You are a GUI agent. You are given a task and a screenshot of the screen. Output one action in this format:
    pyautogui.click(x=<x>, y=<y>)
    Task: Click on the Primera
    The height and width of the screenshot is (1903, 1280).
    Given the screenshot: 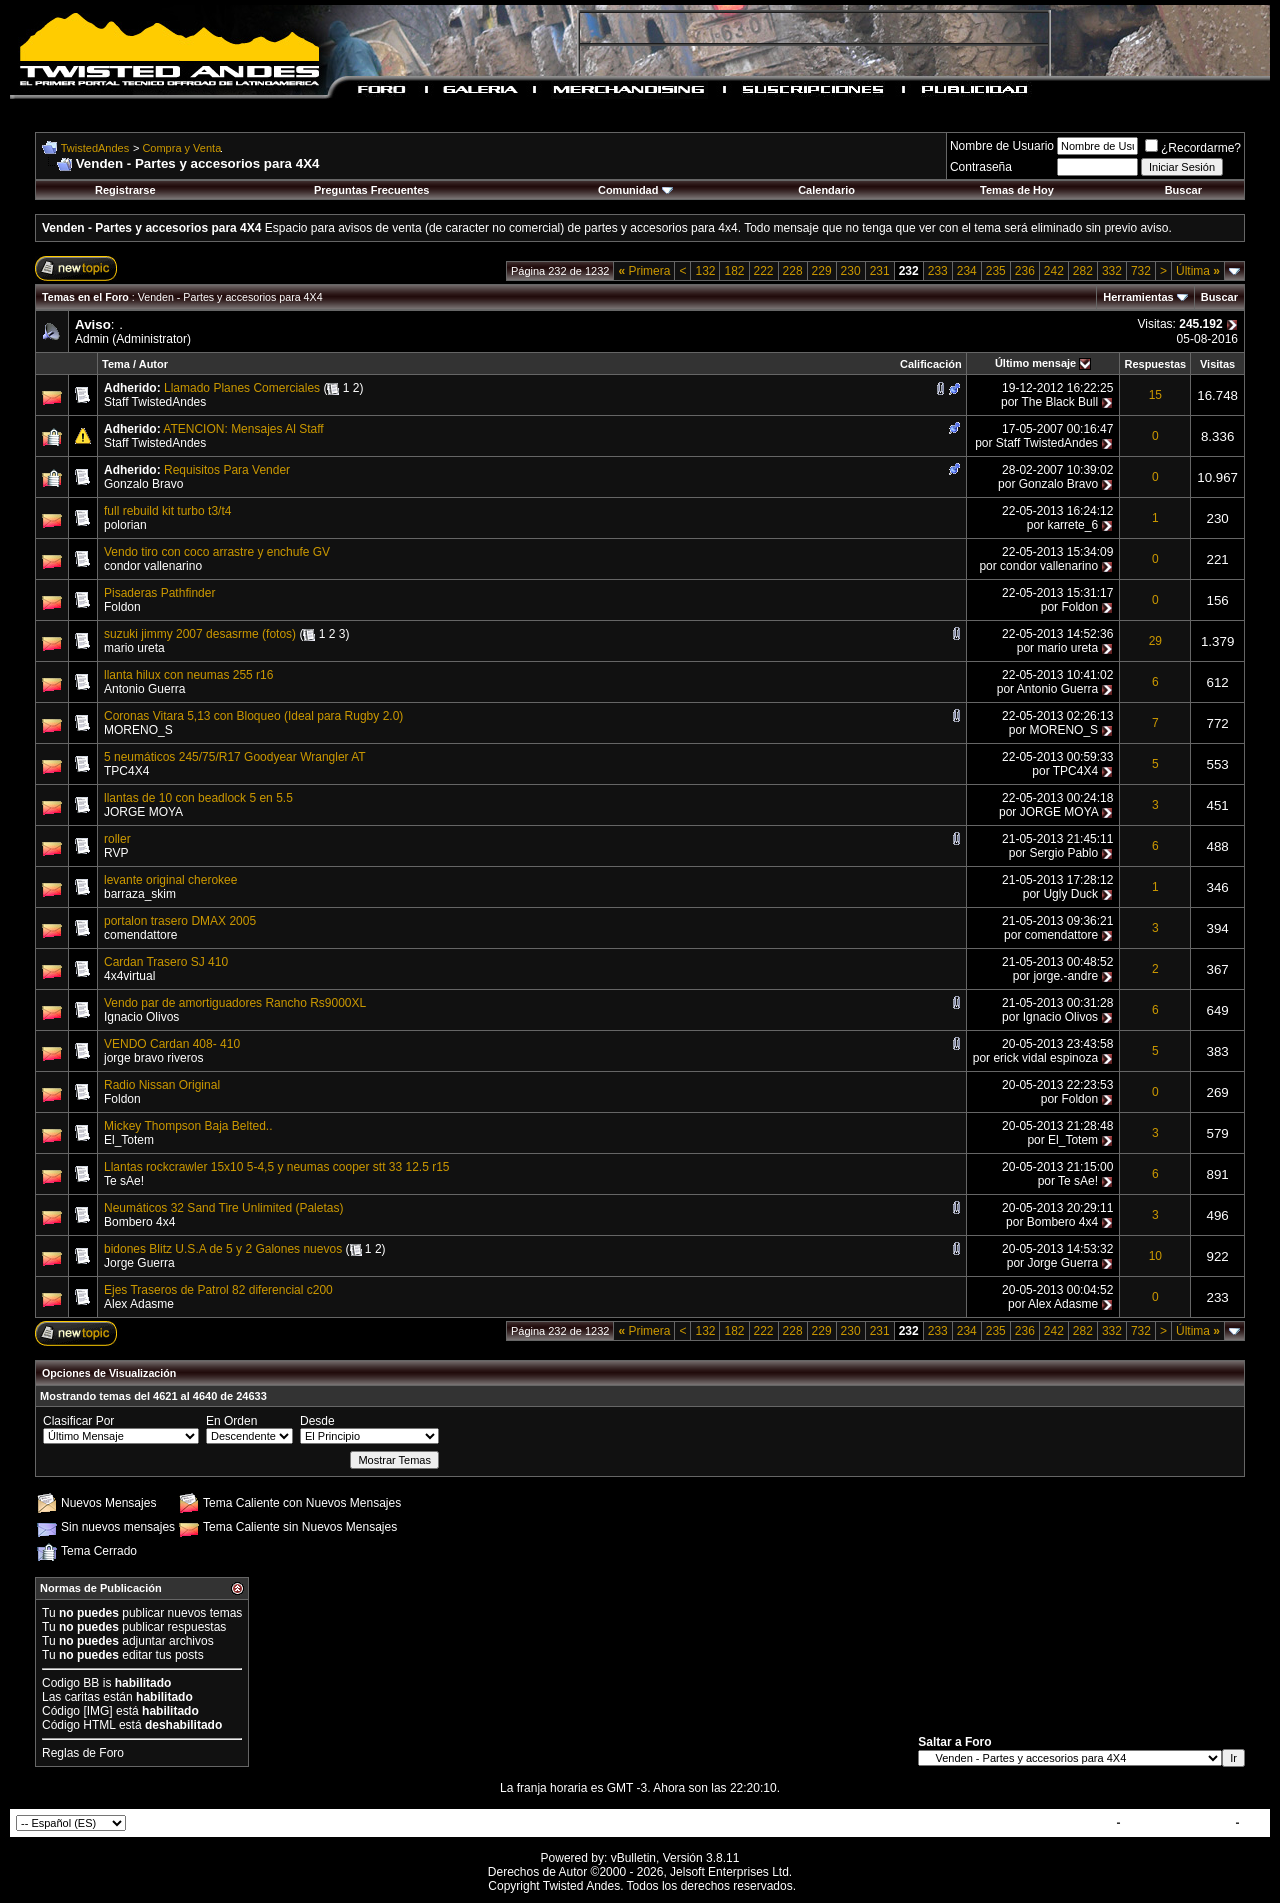 What is the action you would take?
    pyautogui.click(x=644, y=271)
    